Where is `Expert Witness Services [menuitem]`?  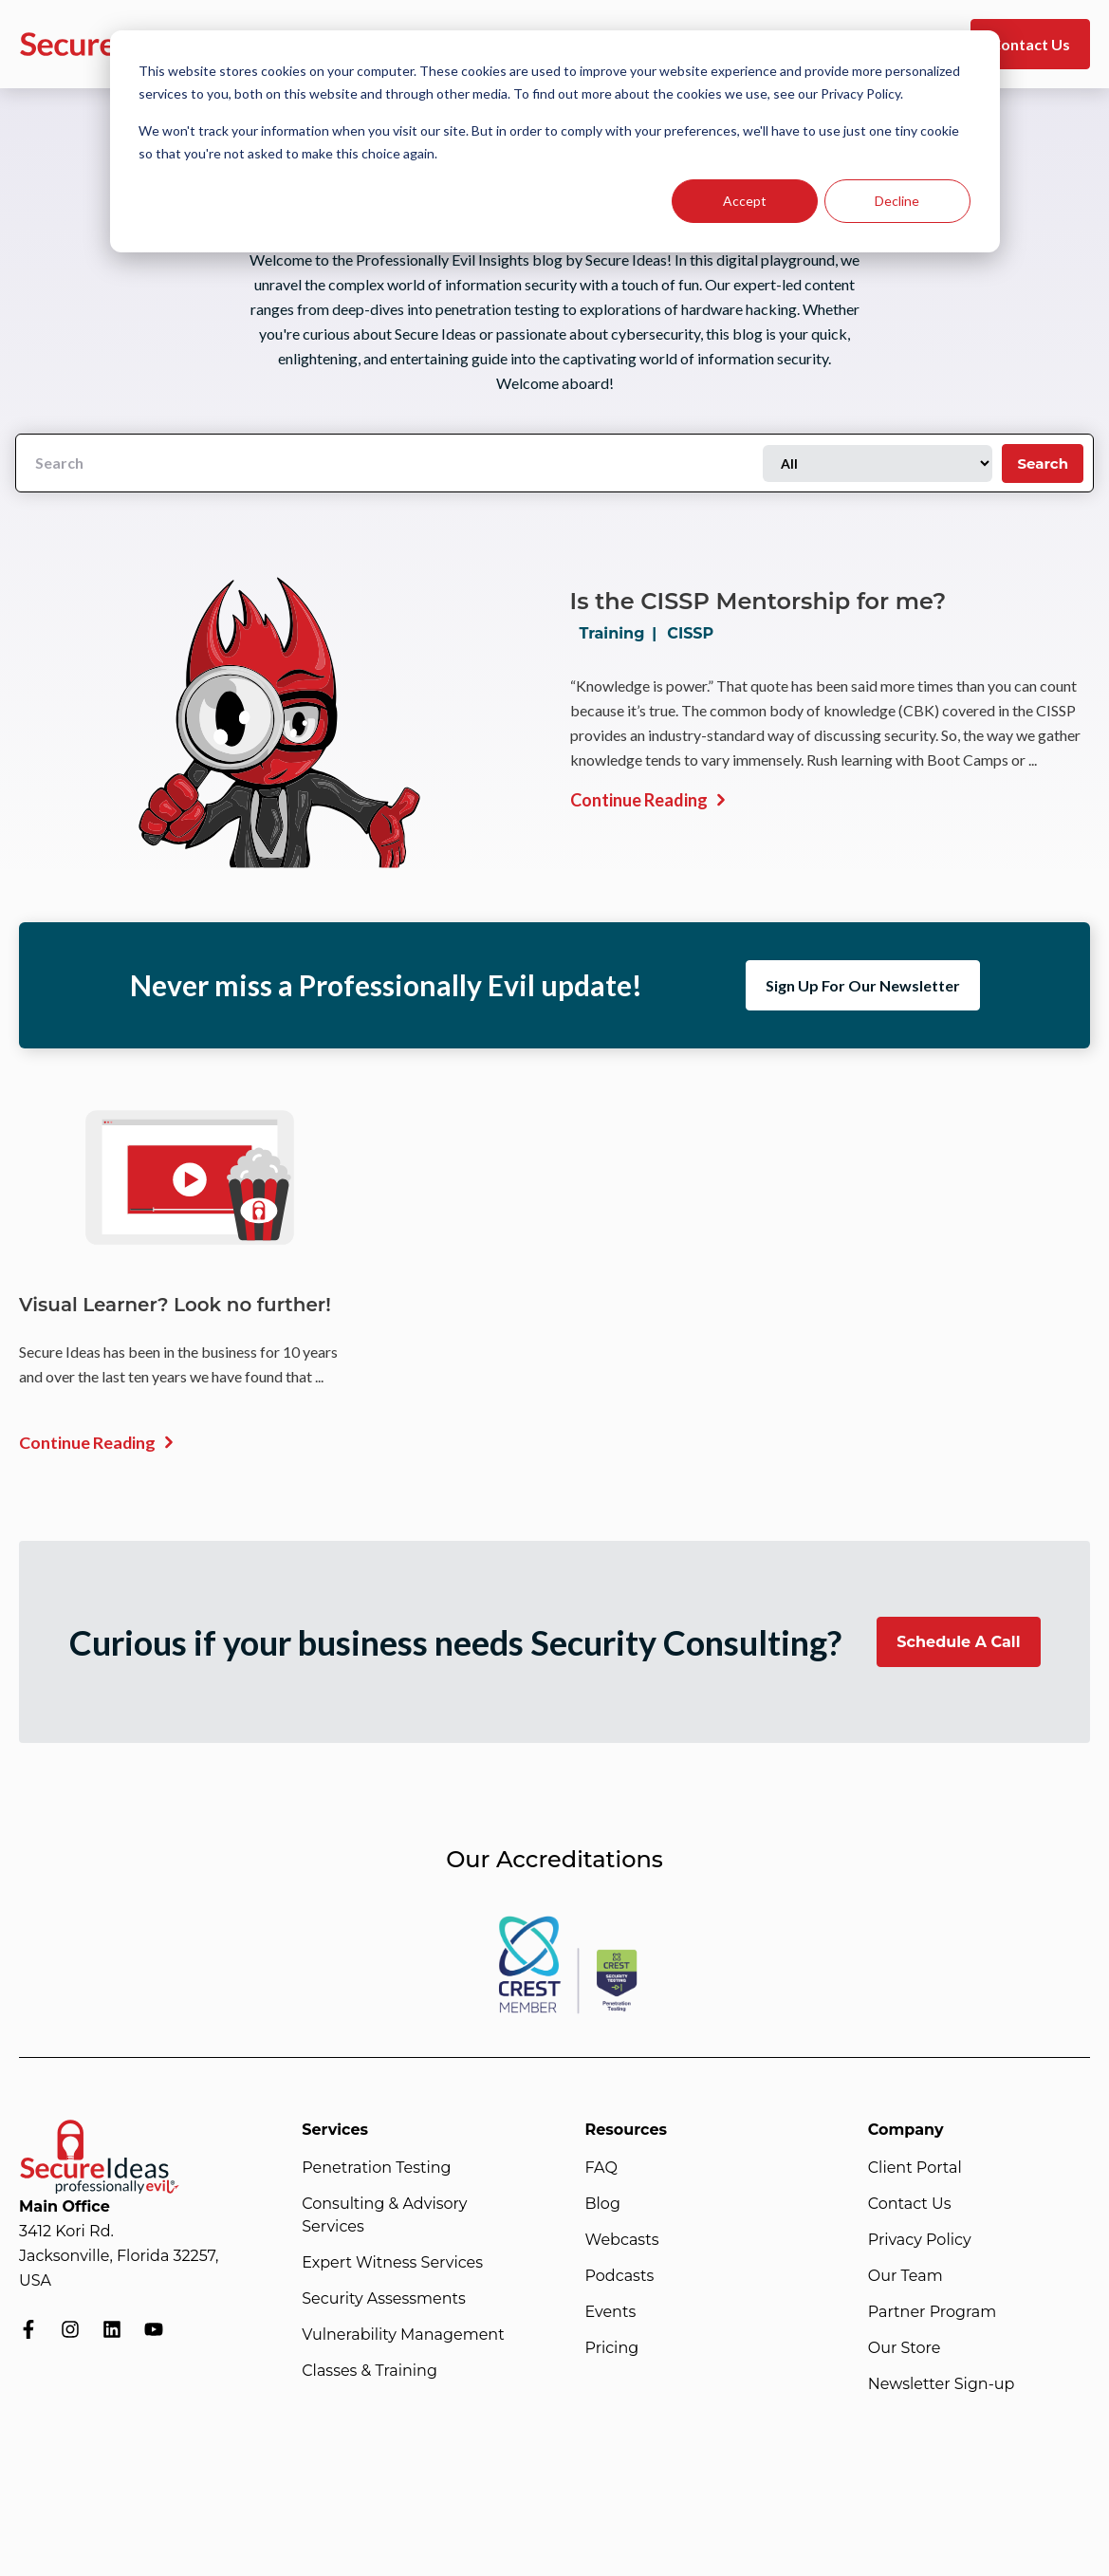 Expert Witness Services [menuitem] is located at coordinates (392, 2262).